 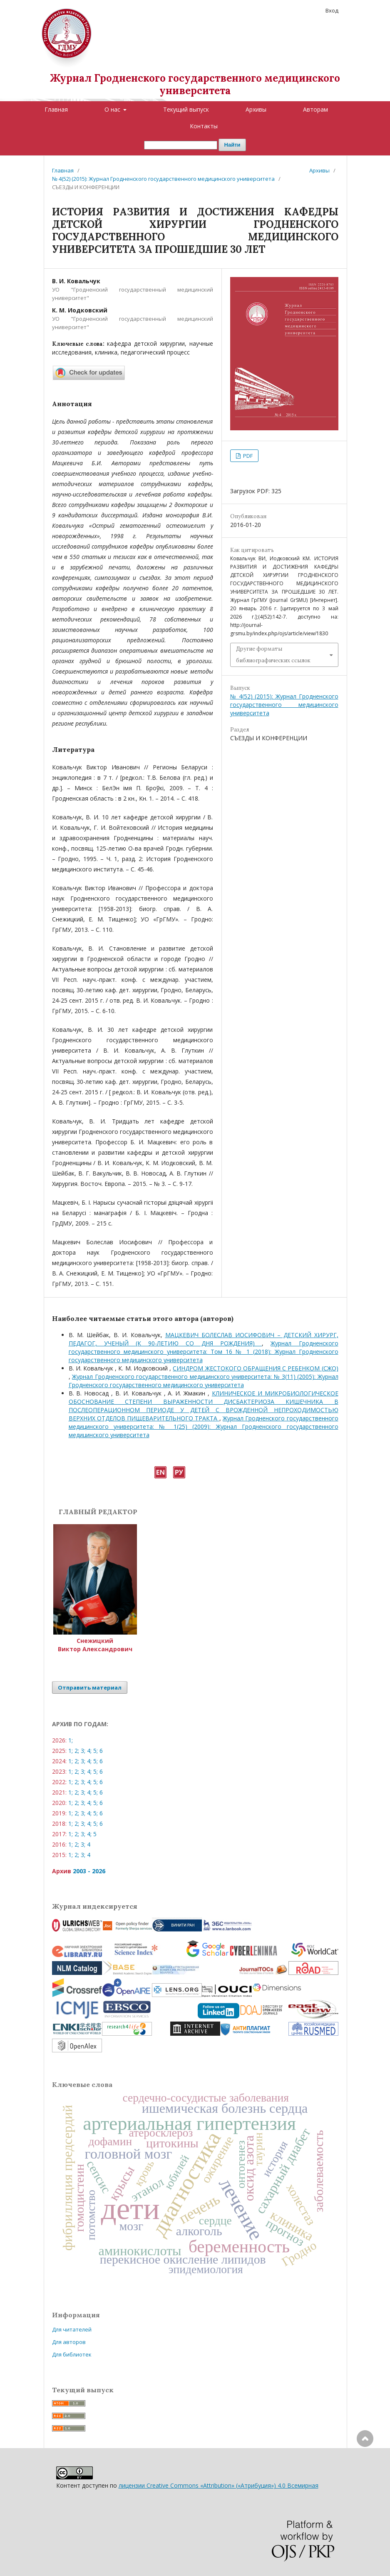 I want to click on Отправить материал, so click(x=90, y=1687).